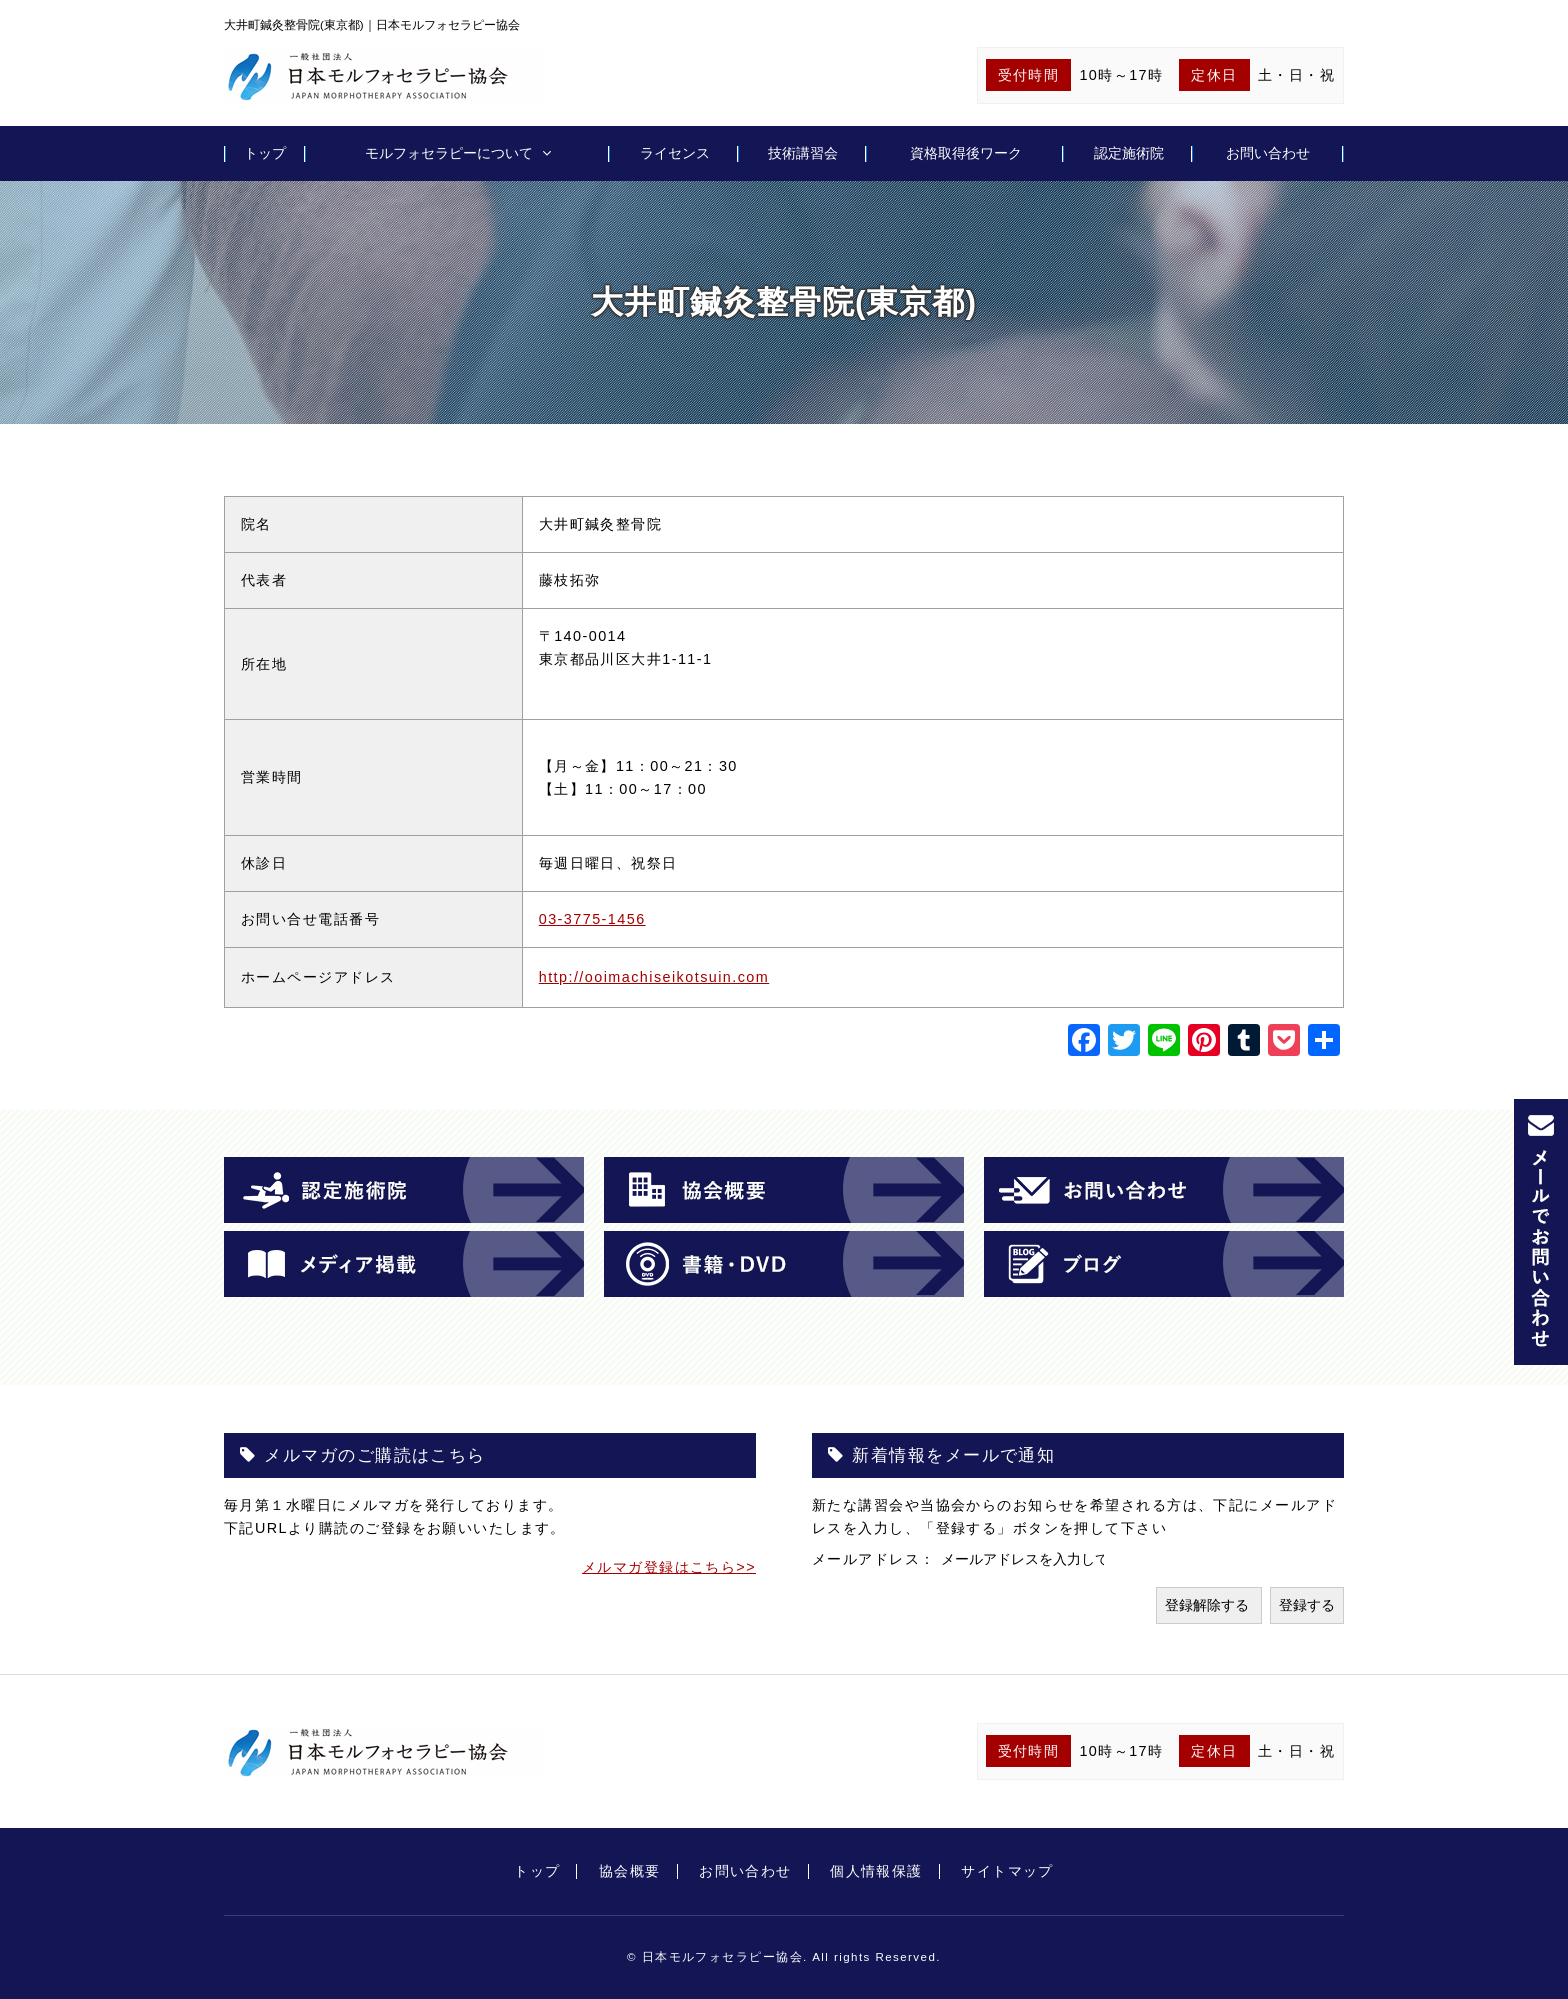 This screenshot has width=1568, height=1999. Describe the element at coordinates (265, 153) in the screenshot. I see `トップ` at that location.